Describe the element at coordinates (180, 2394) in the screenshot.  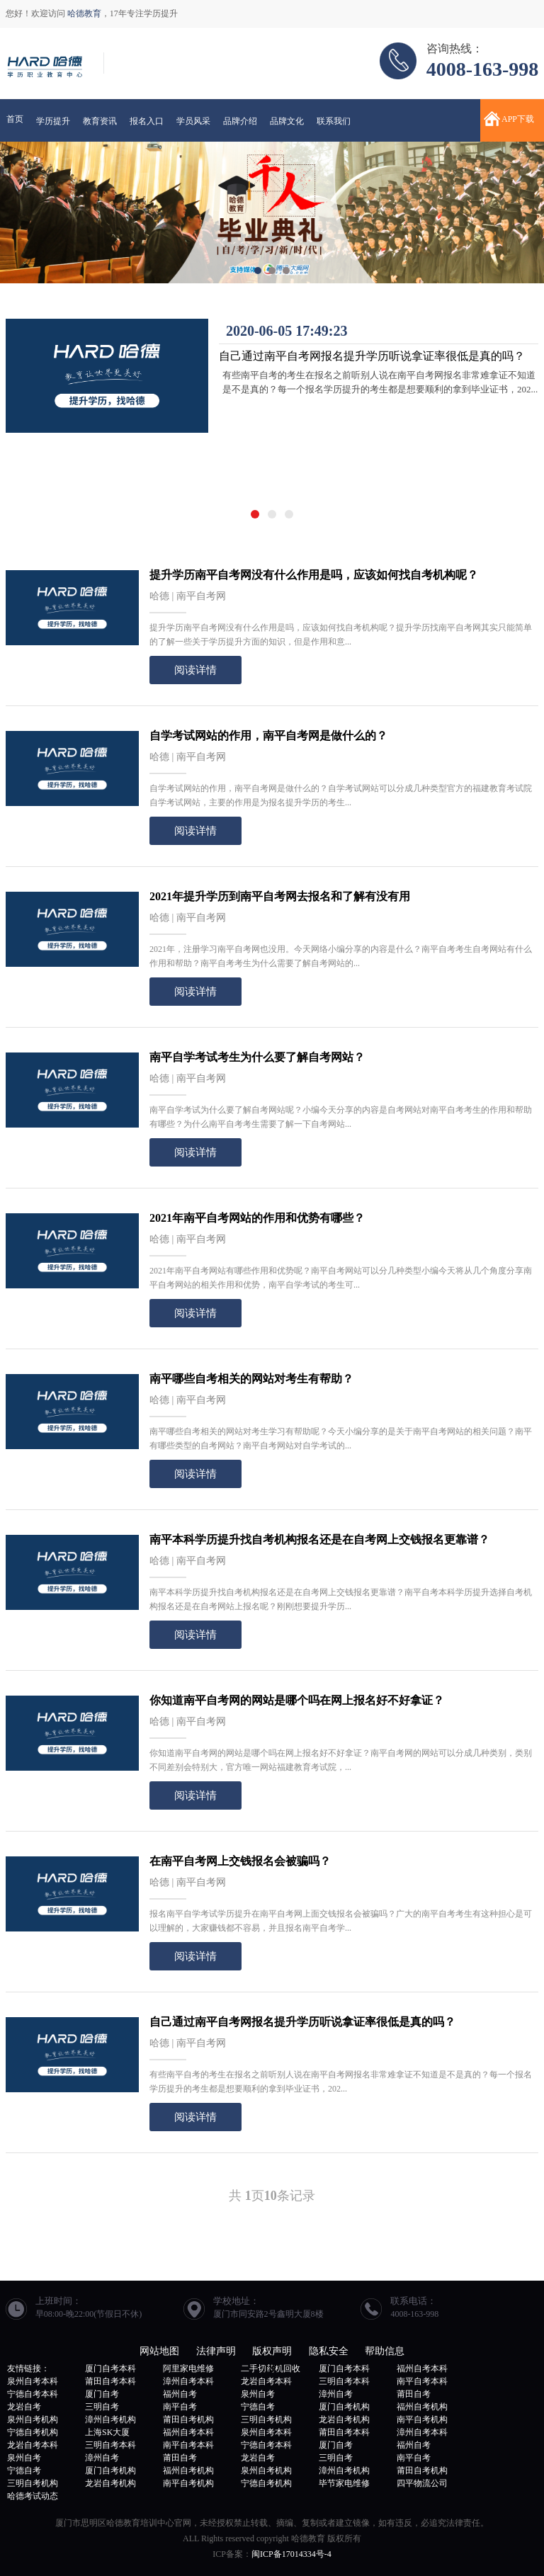
I see `福州自考` at that location.